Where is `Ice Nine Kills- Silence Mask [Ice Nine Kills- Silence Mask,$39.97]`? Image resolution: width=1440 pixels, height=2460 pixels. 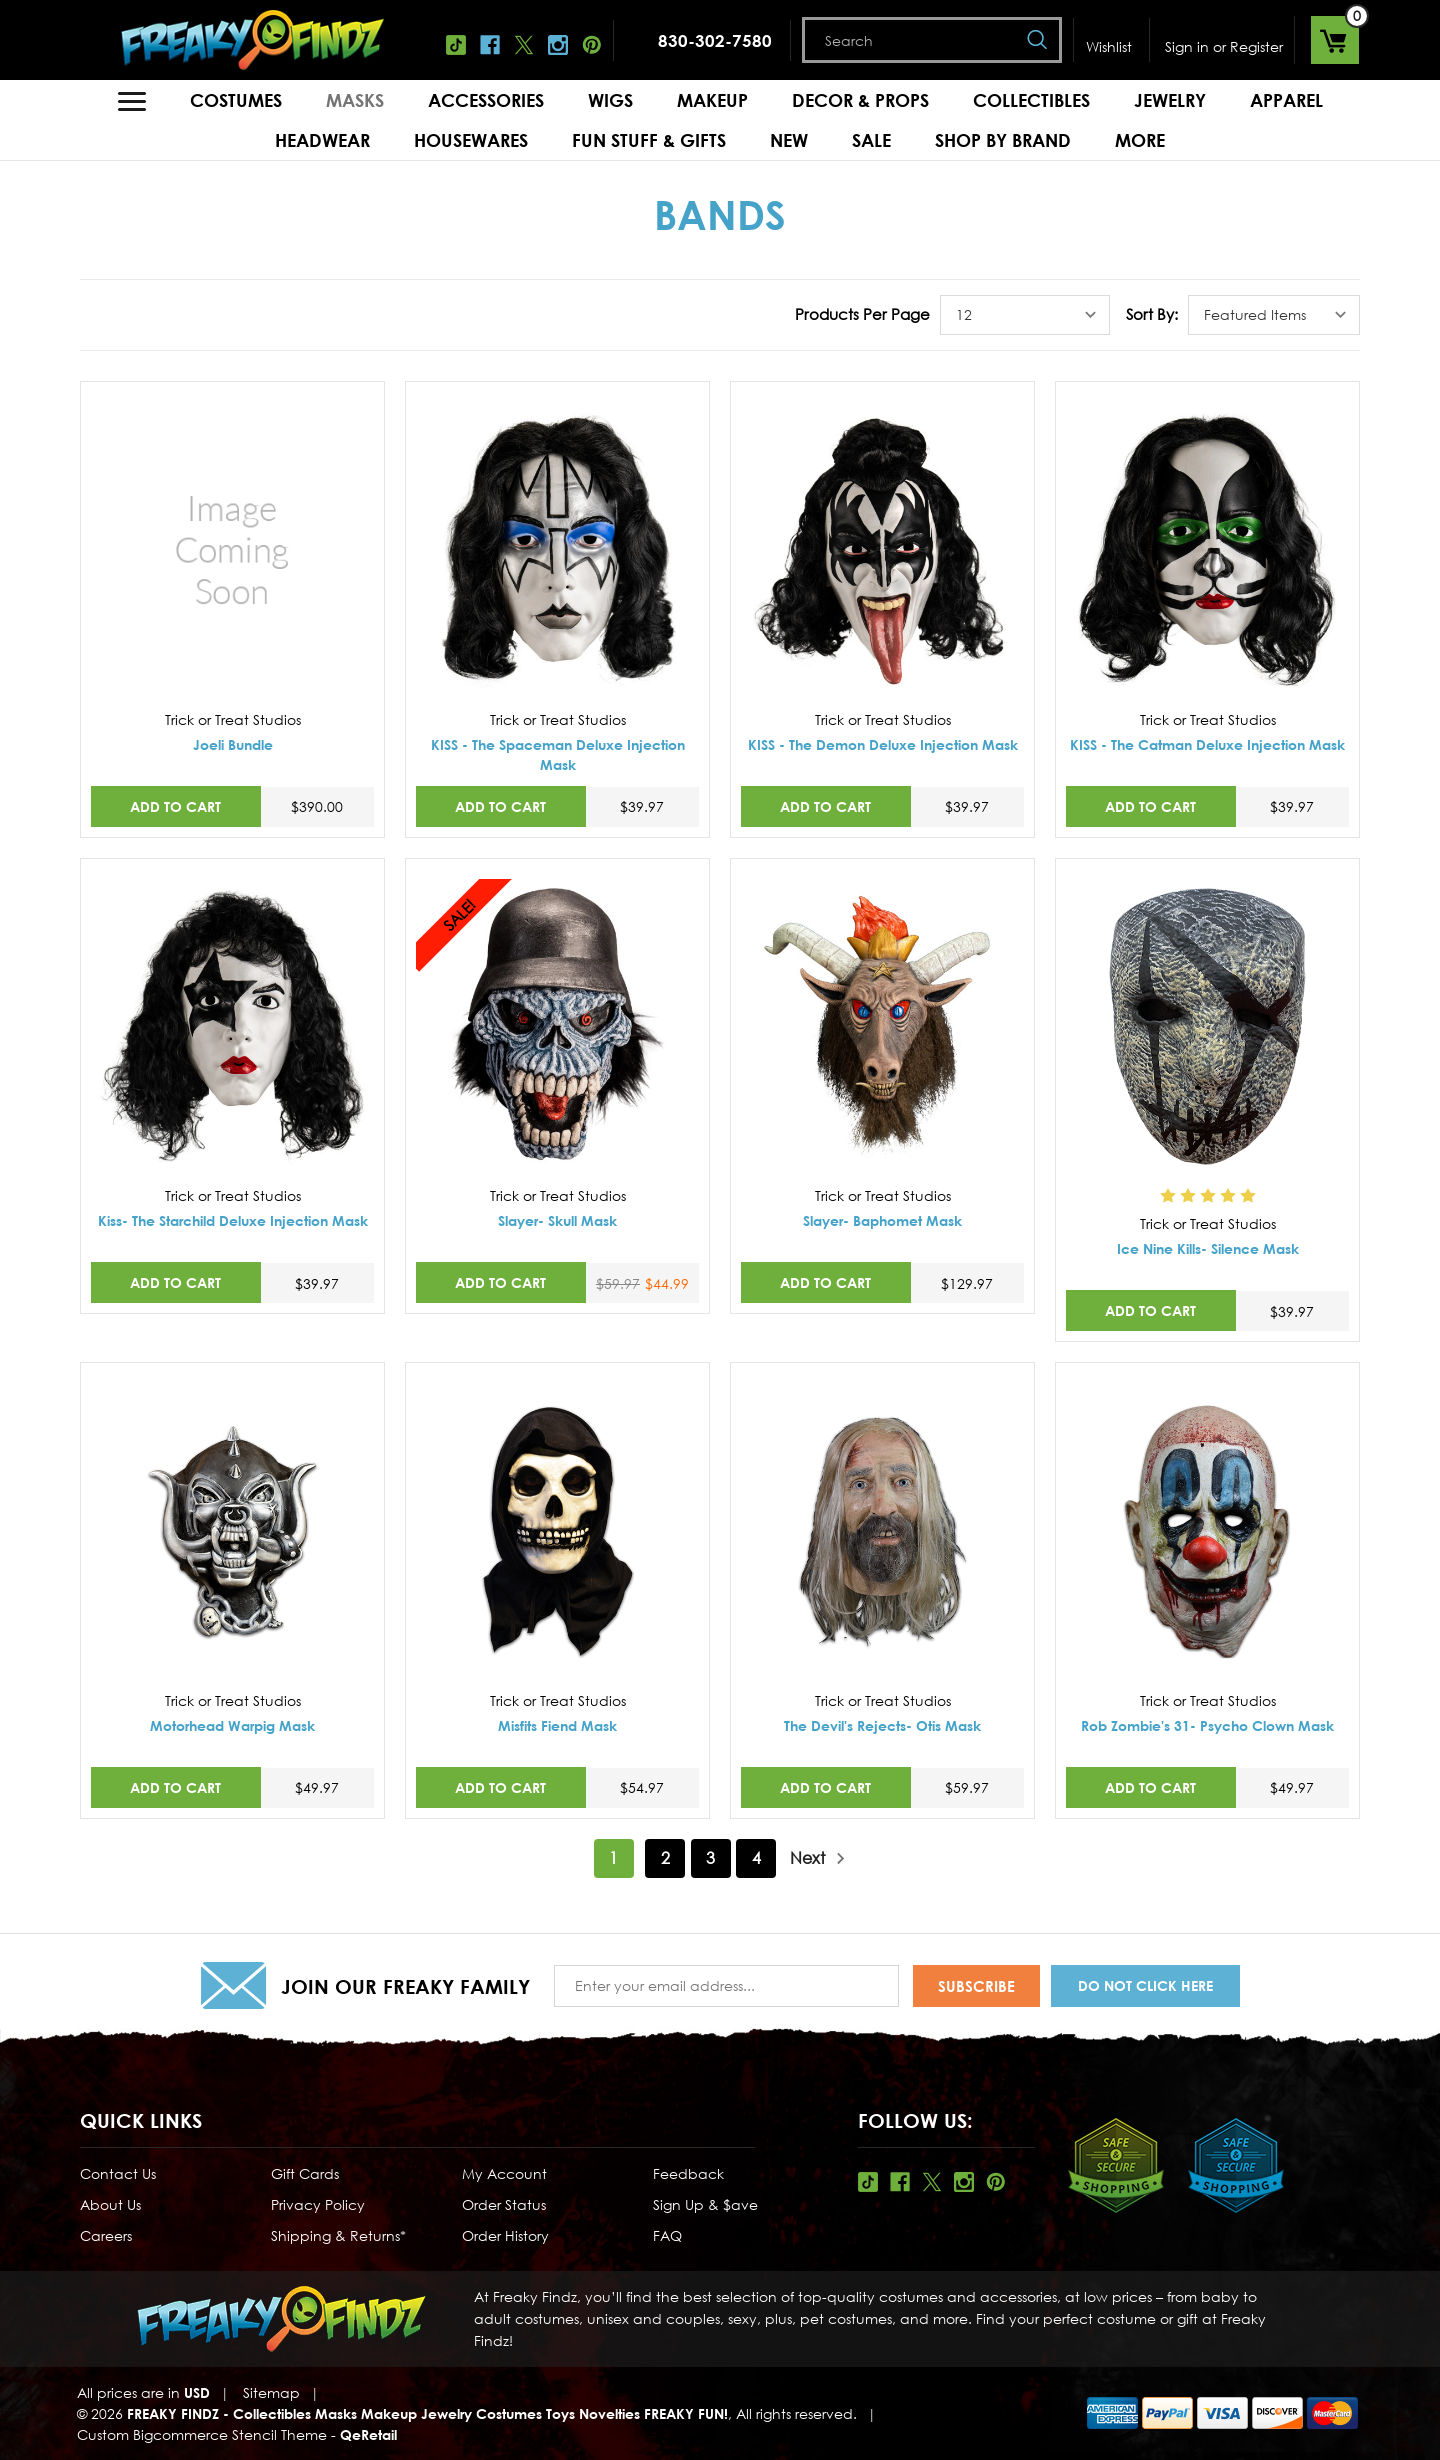 Ice Nine Kills- Silence Mask [Ice Nine Kills- Silence Mask,$39.97] is located at coordinates (1208, 1248).